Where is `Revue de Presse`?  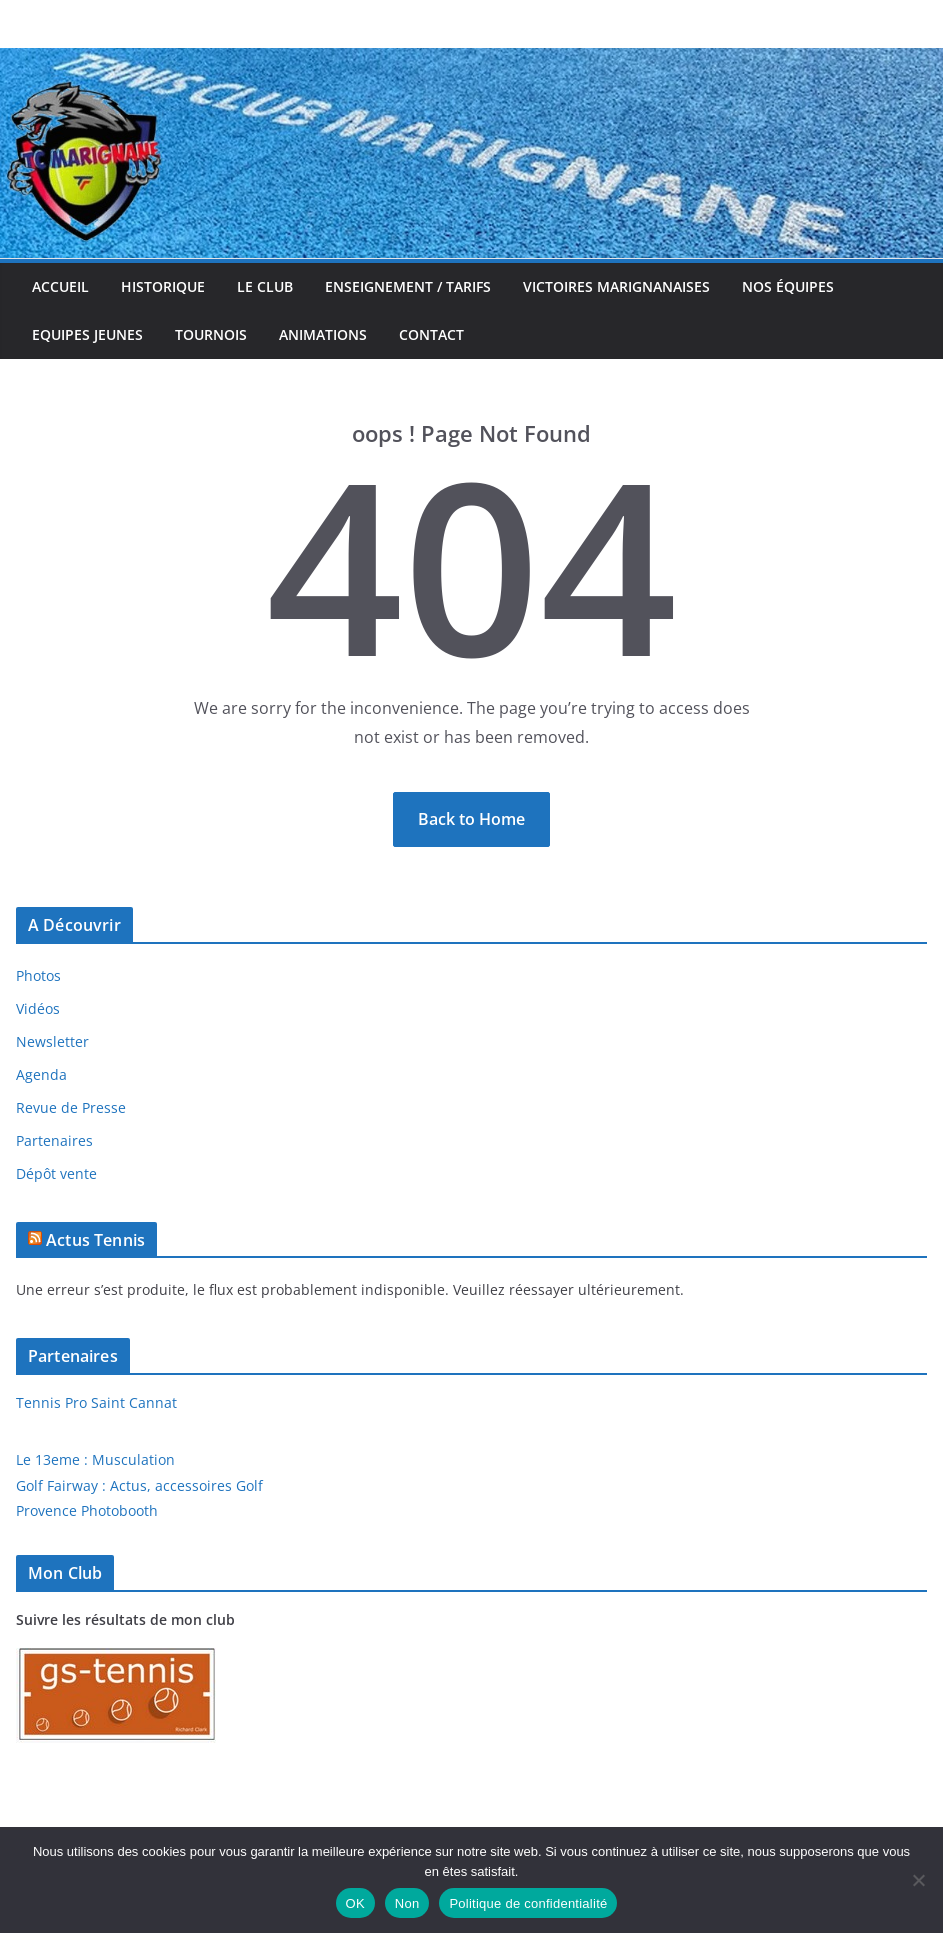 Revue de Presse is located at coordinates (71, 1107).